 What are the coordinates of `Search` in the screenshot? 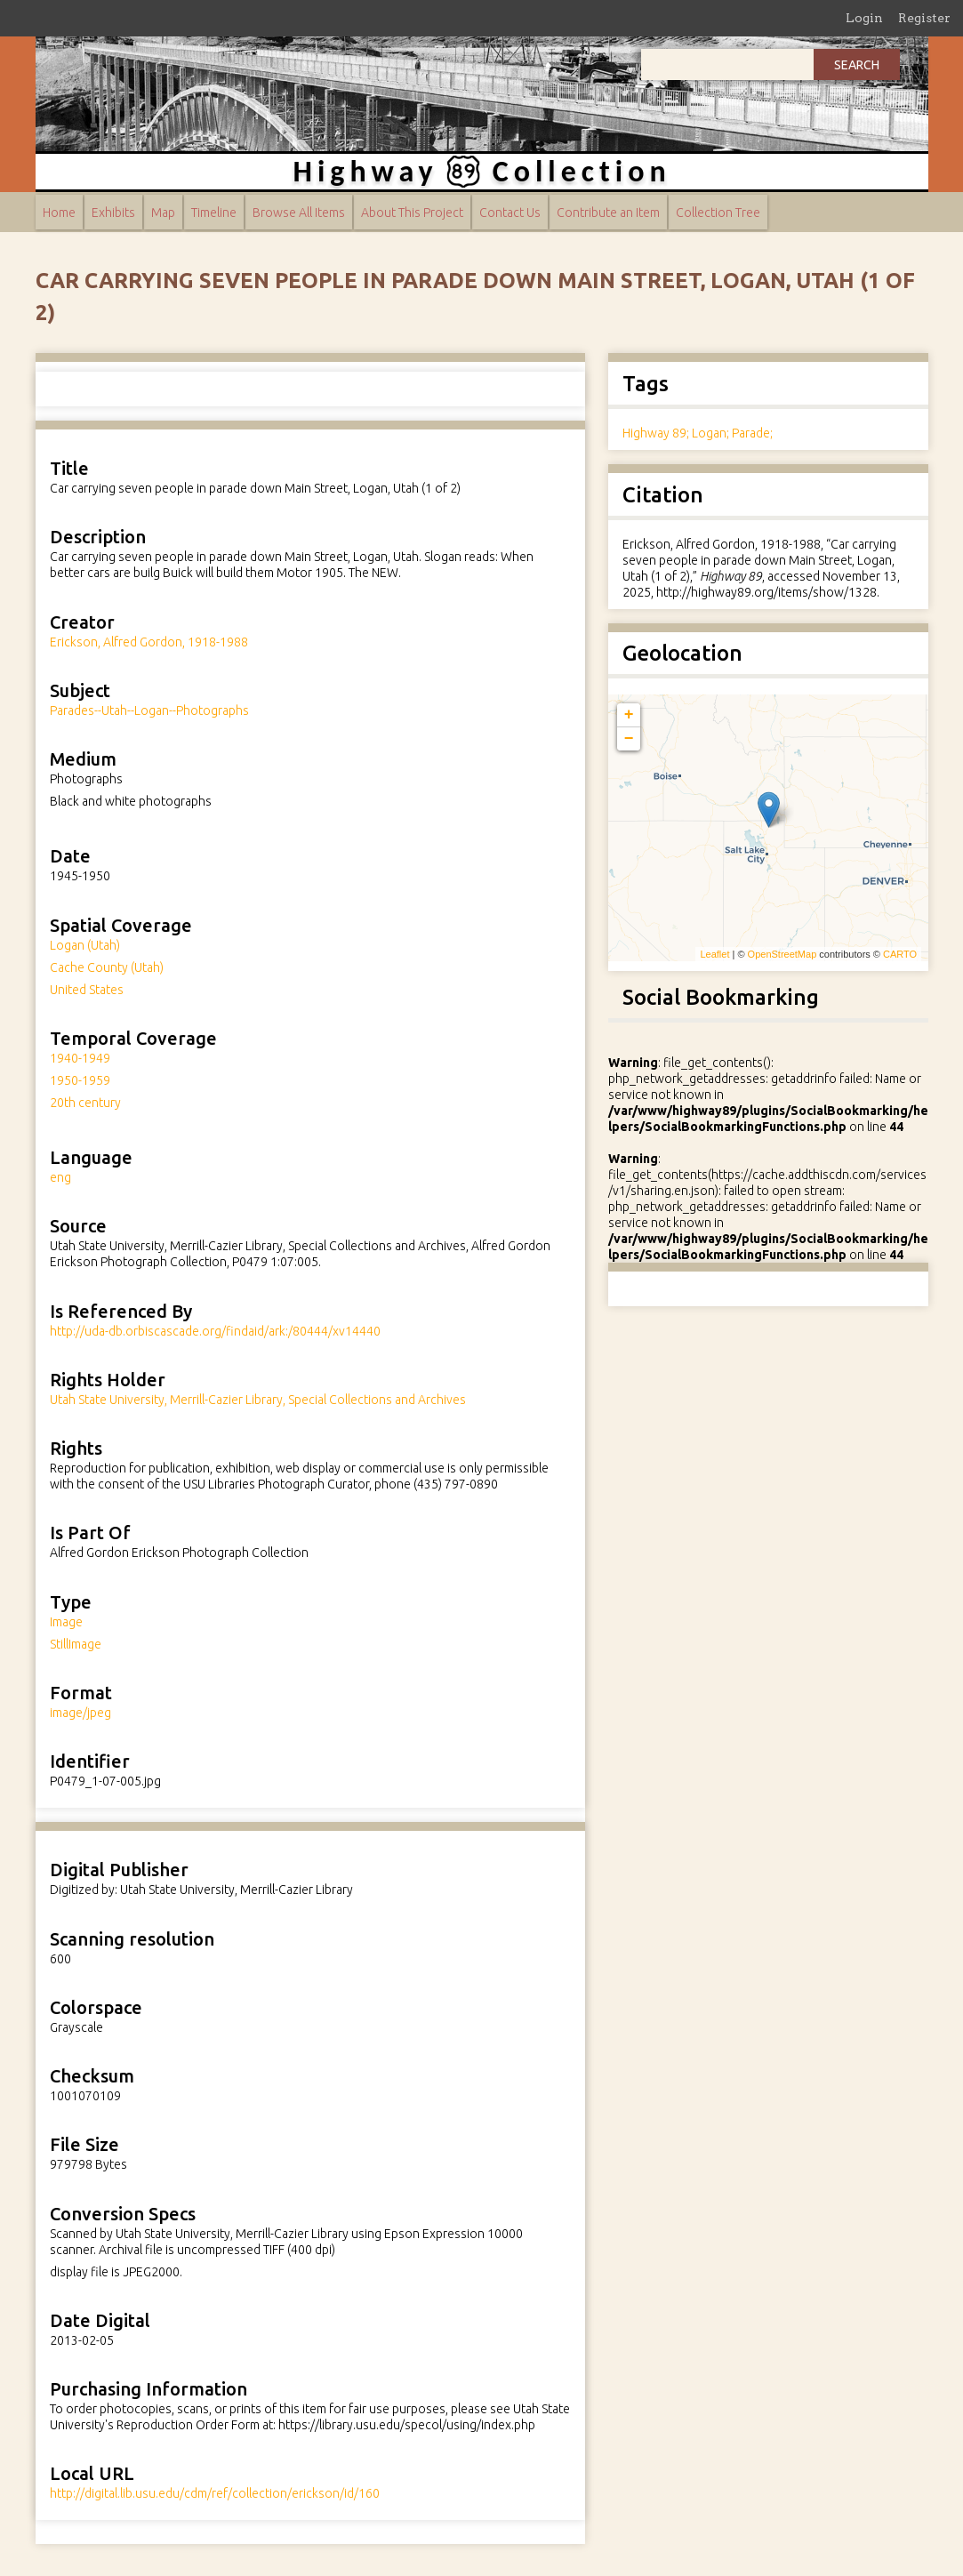 It's located at (856, 65).